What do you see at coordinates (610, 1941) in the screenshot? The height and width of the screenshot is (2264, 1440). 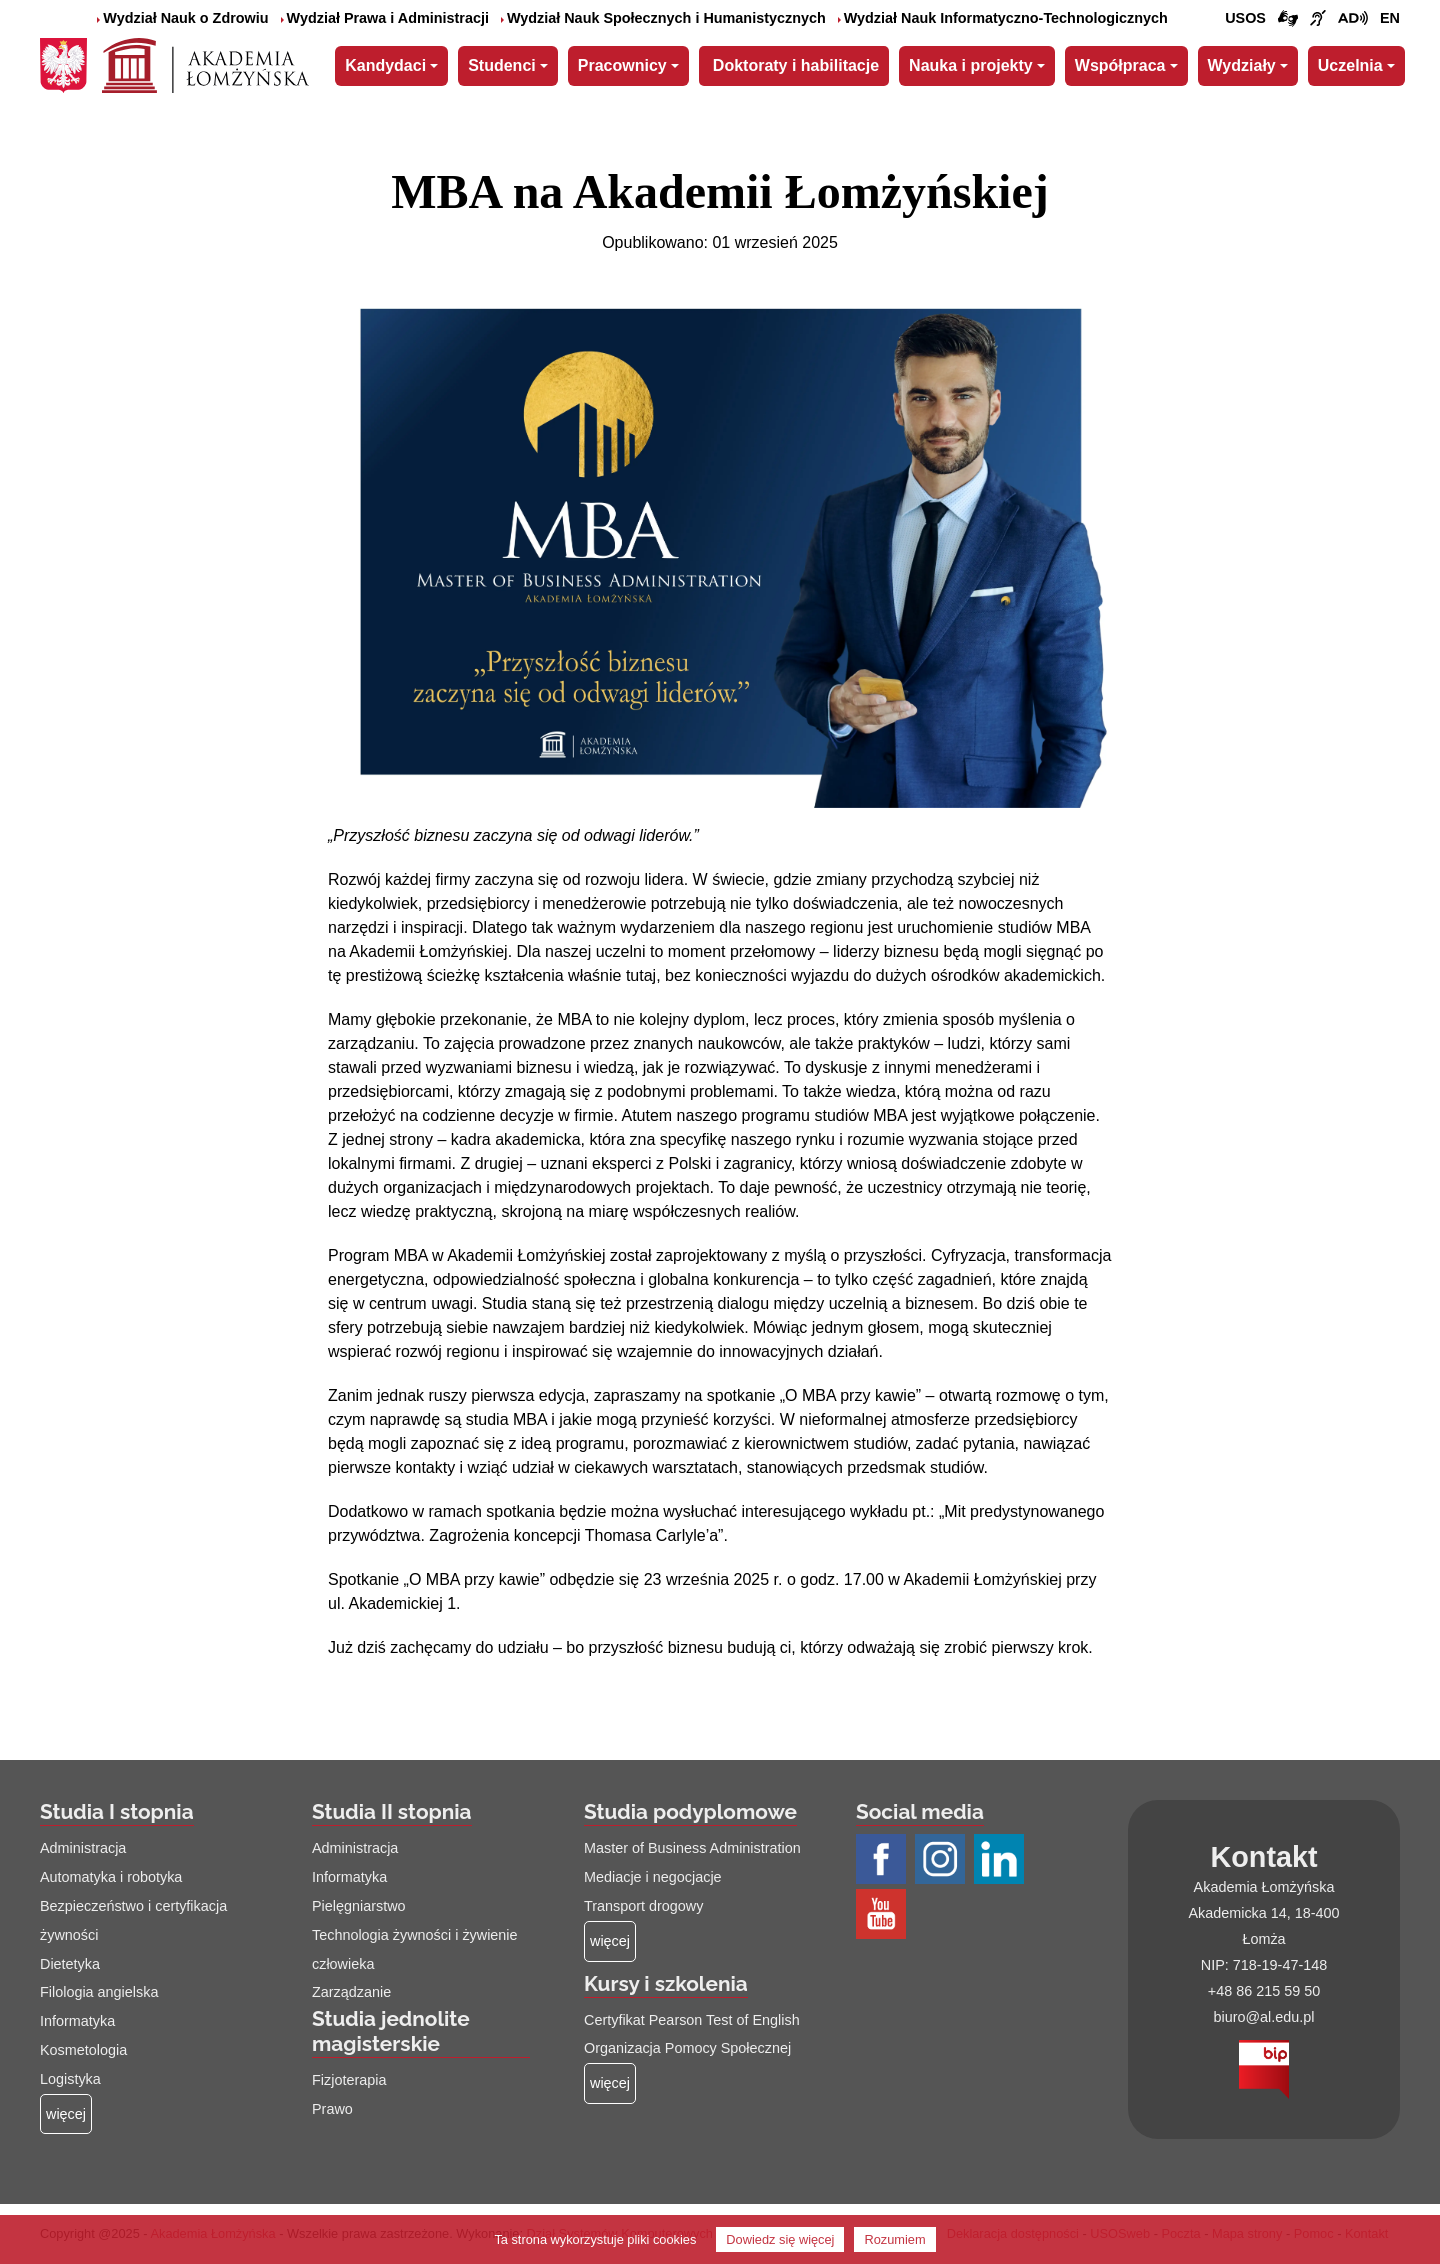 I see `[Więcej o: Studia podyplomowe]` at bounding box center [610, 1941].